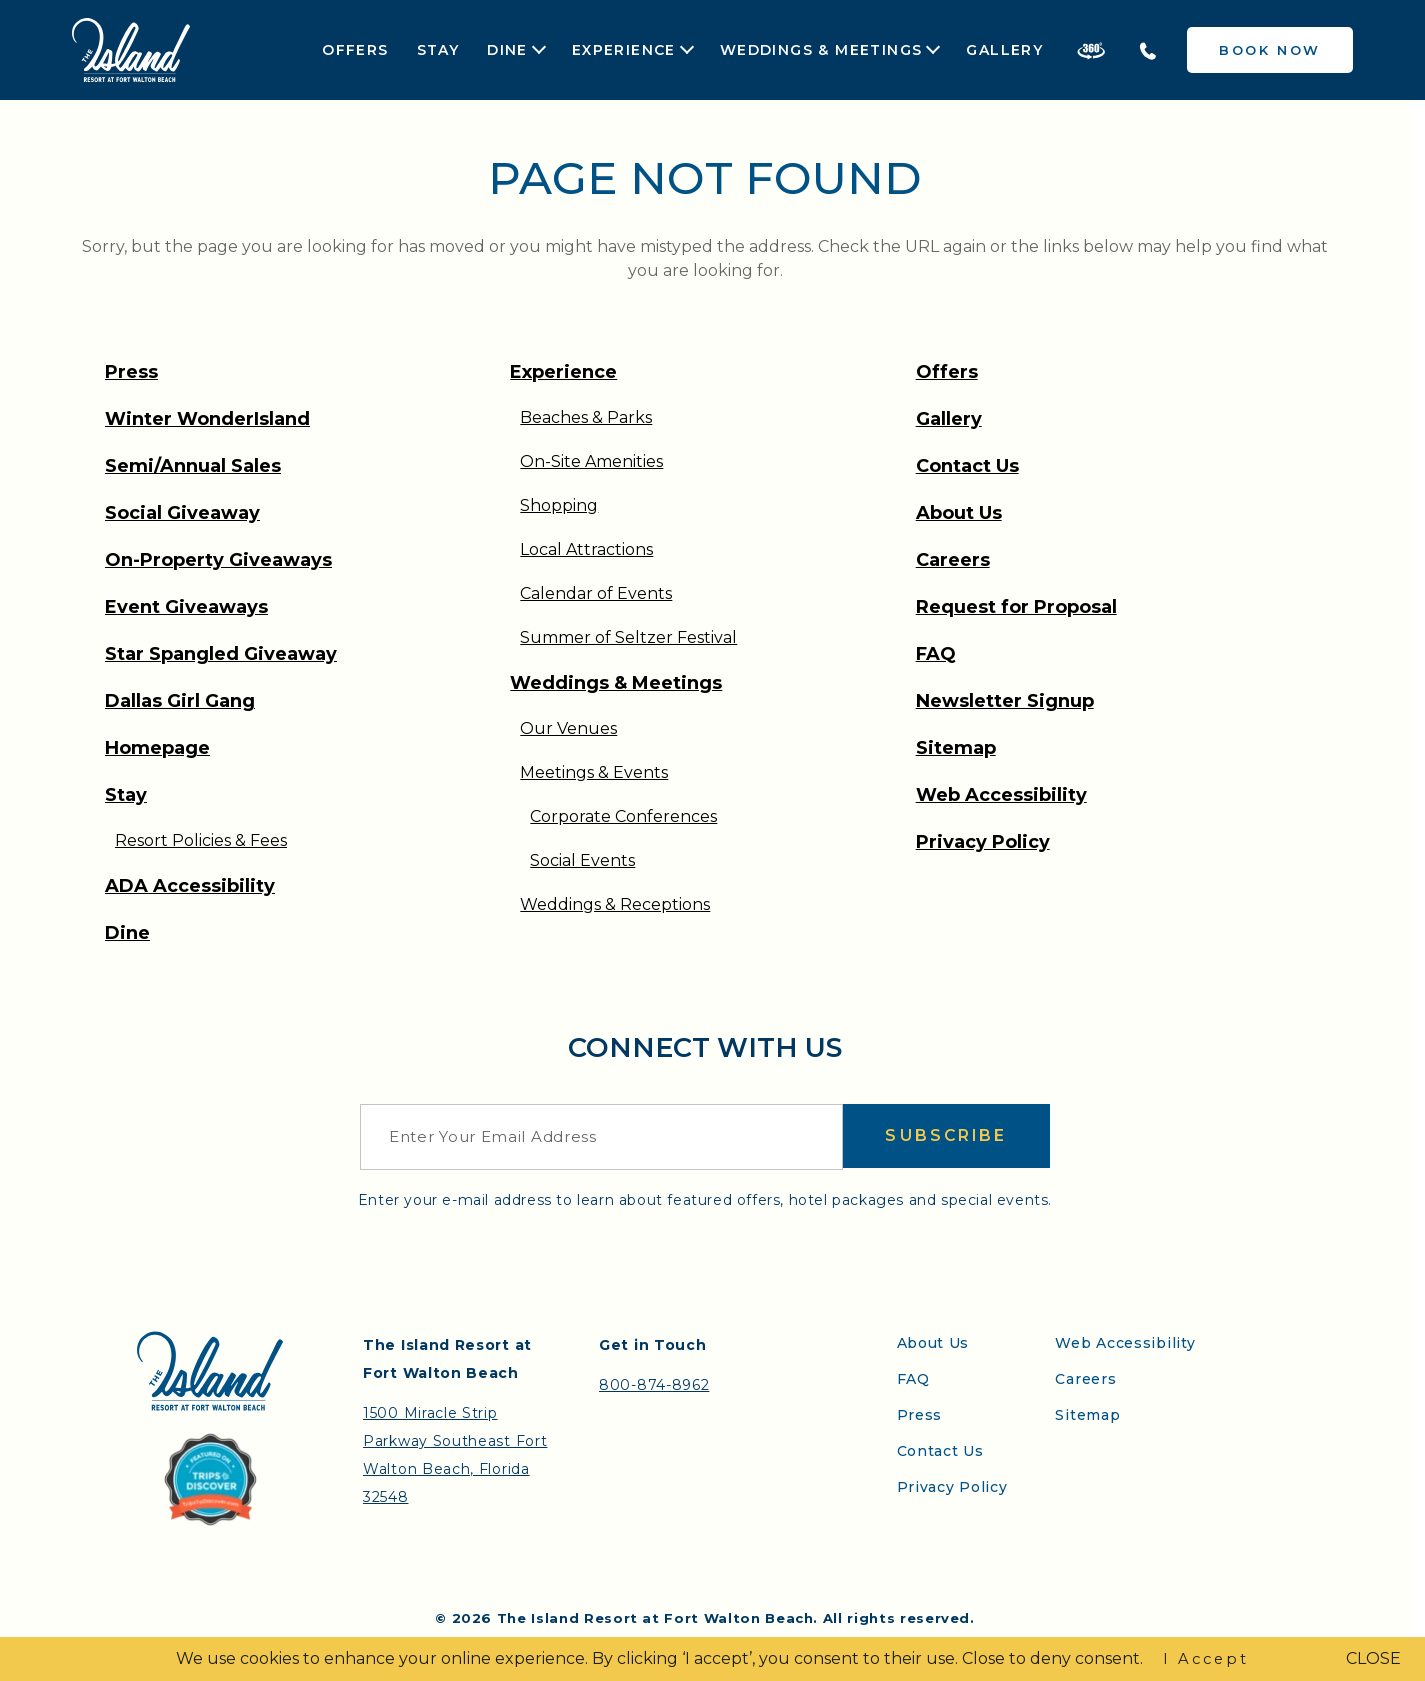 Image resolution: width=1425 pixels, height=1681 pixels. Describe the element at coordinates (623, 816) in the screenshot. I see `Corporate Conferences` at that location.